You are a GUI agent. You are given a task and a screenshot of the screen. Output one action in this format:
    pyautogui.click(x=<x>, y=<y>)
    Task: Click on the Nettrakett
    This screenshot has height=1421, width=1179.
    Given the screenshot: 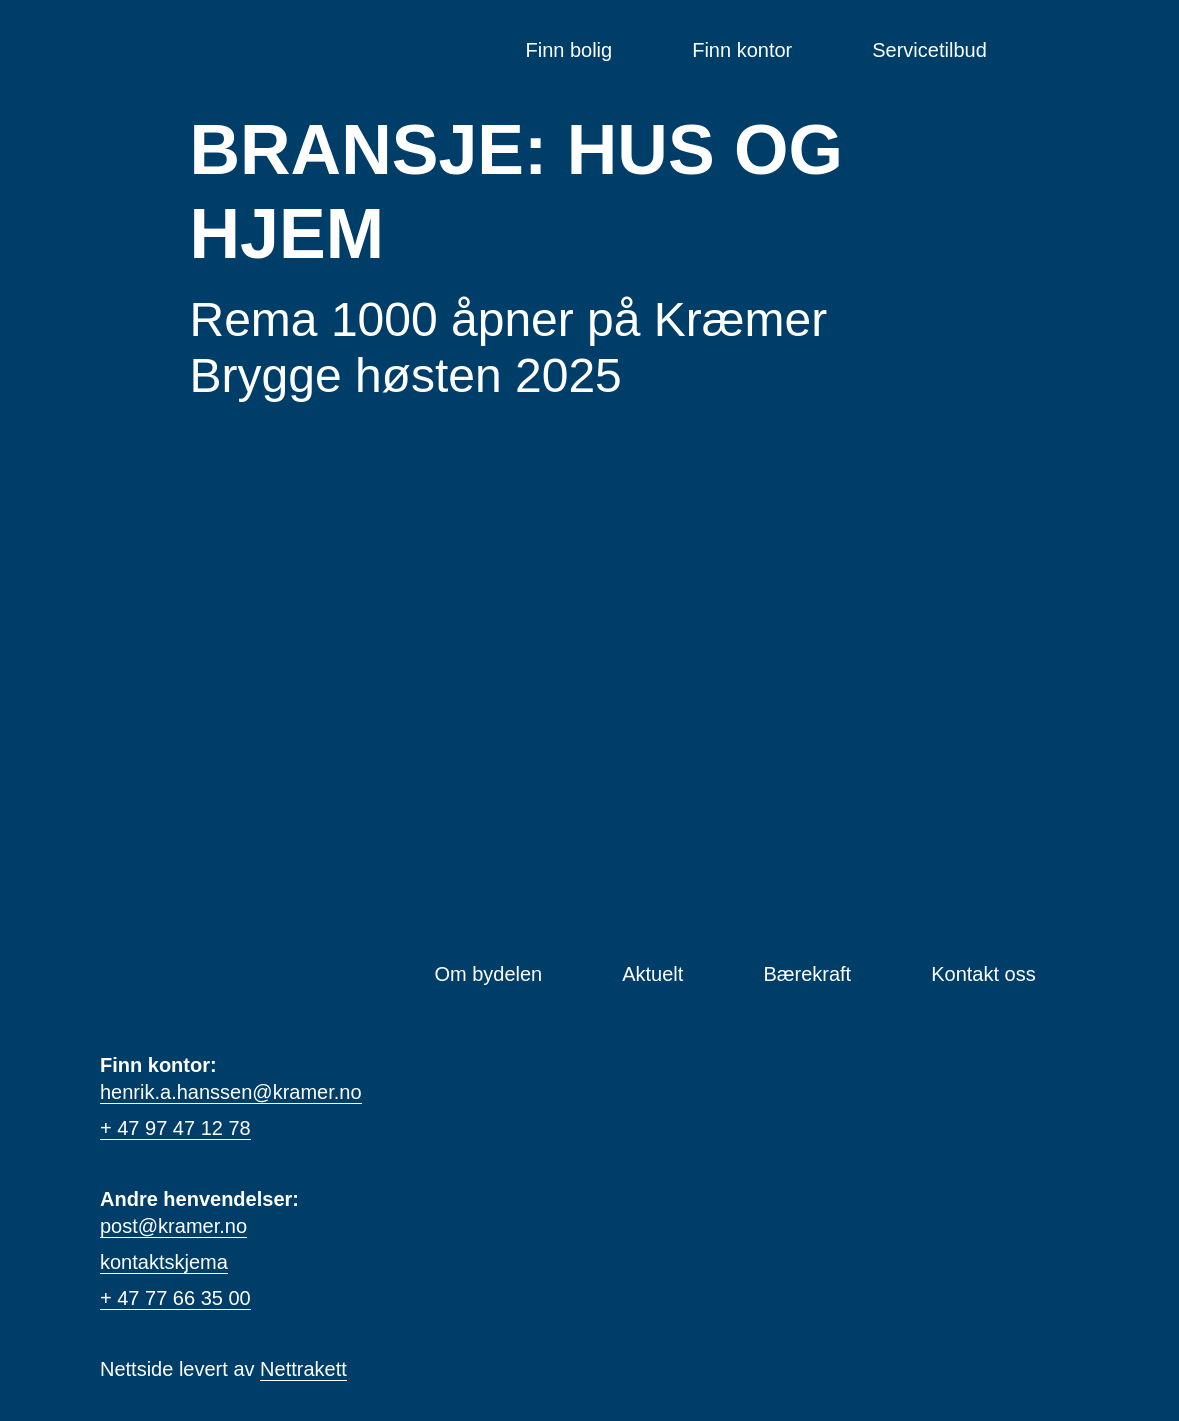 What is the action you would take?
    pyautogui.click(x=303, y=1369)
    